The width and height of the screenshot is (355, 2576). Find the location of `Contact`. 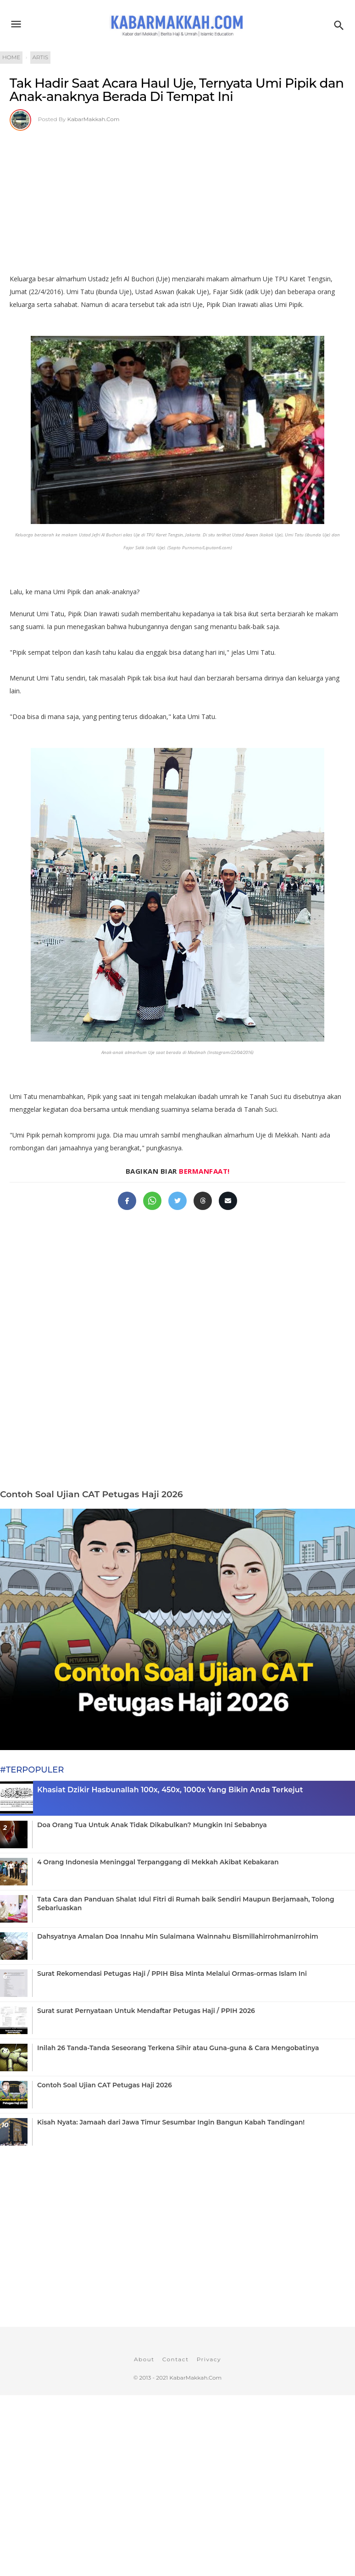

Contact is located at coordinates (175, 2359).